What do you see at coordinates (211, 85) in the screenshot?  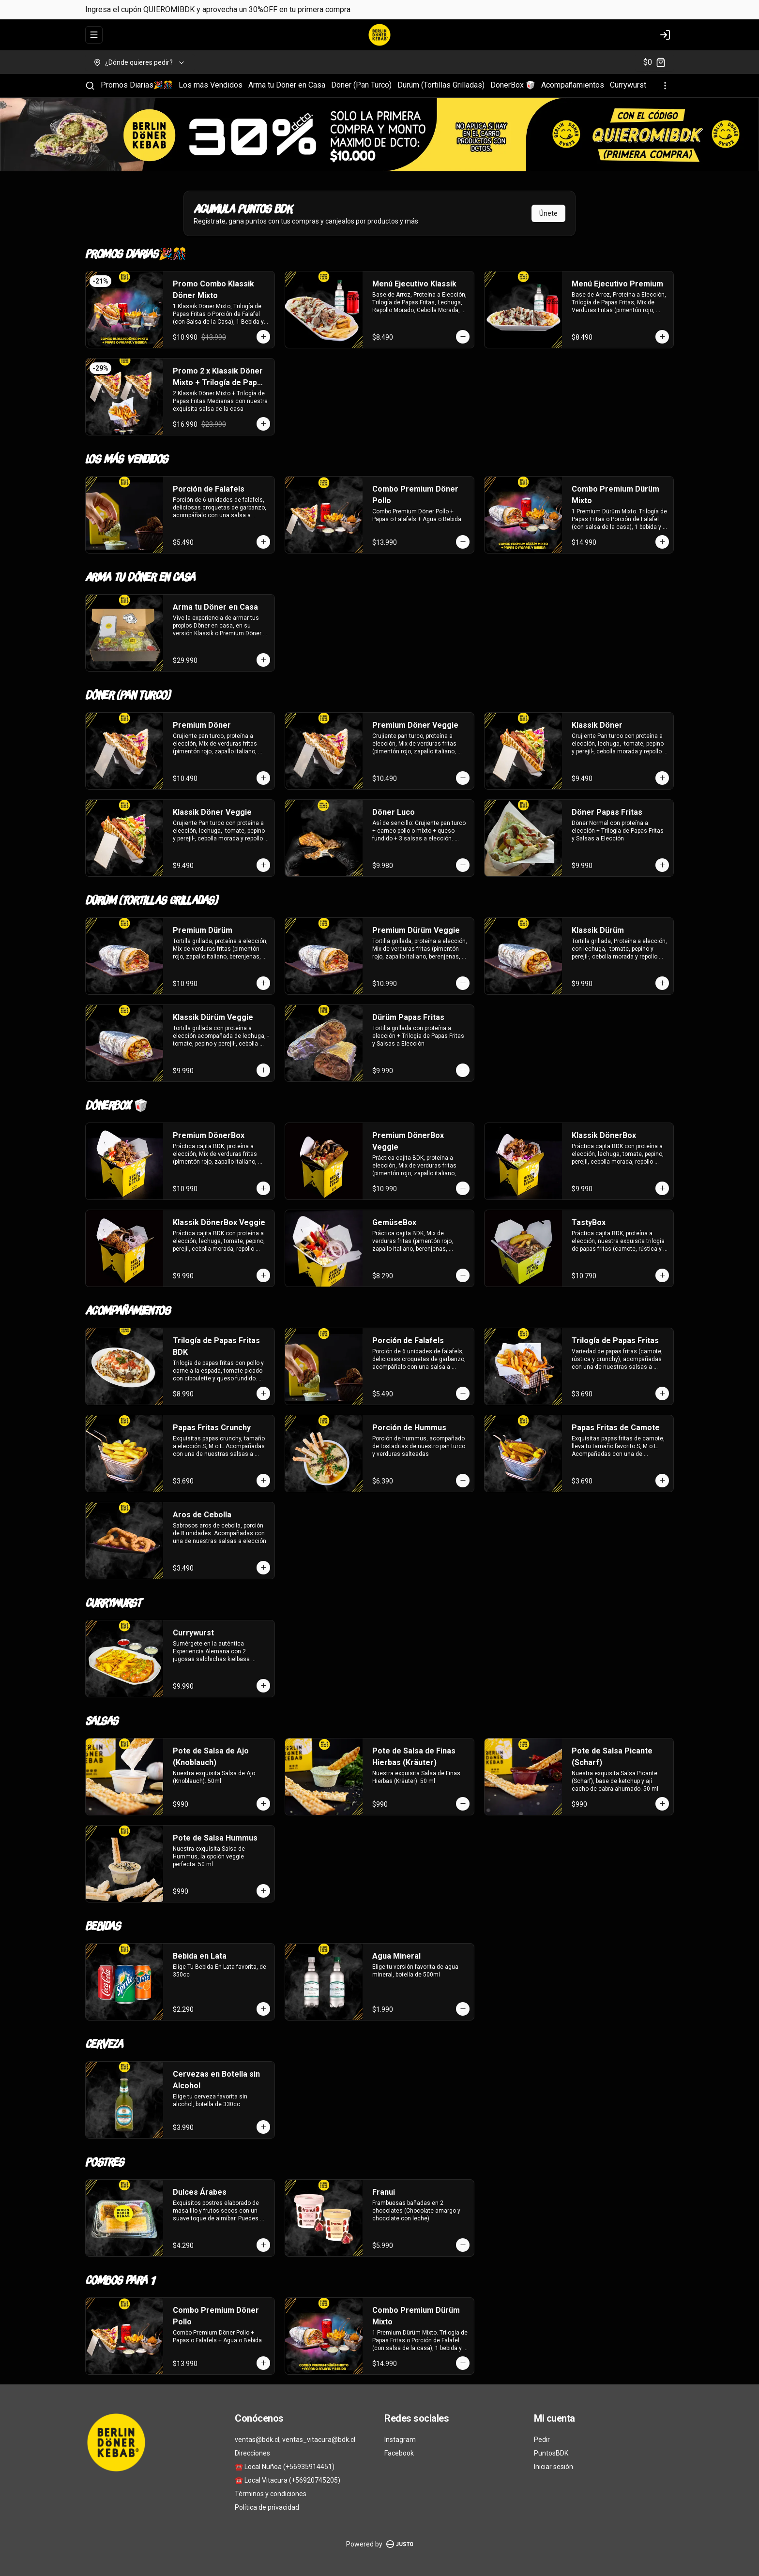 I see `Los más Vendidos` at bounding box center [211, 85].